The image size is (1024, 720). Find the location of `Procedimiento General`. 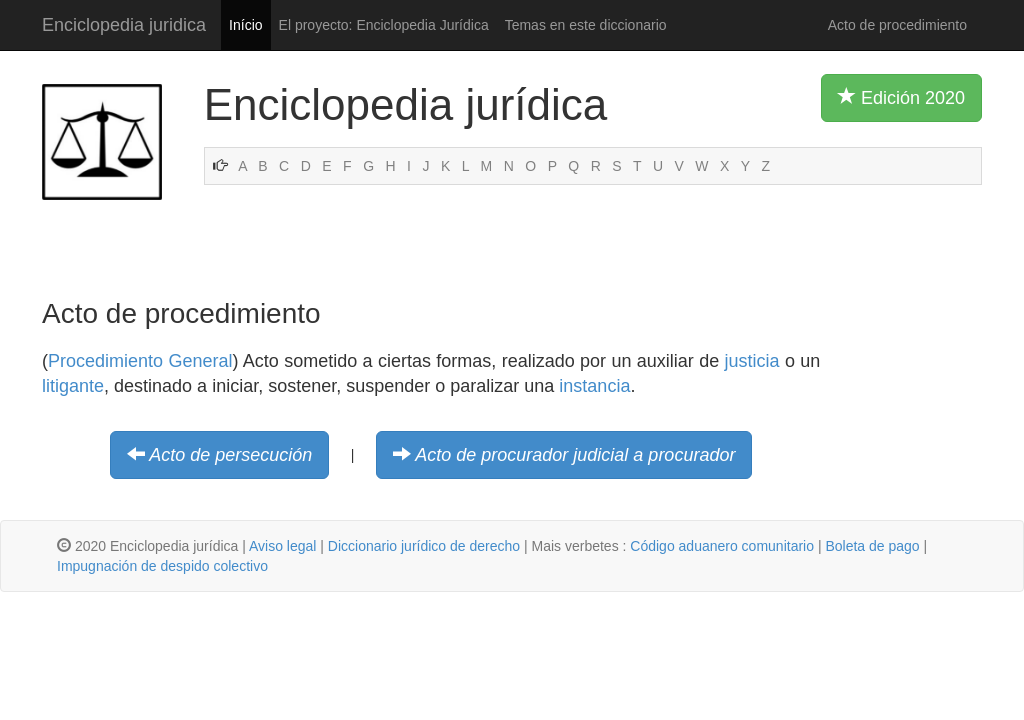

Procedimiento General is located at coordinates (140, 361).